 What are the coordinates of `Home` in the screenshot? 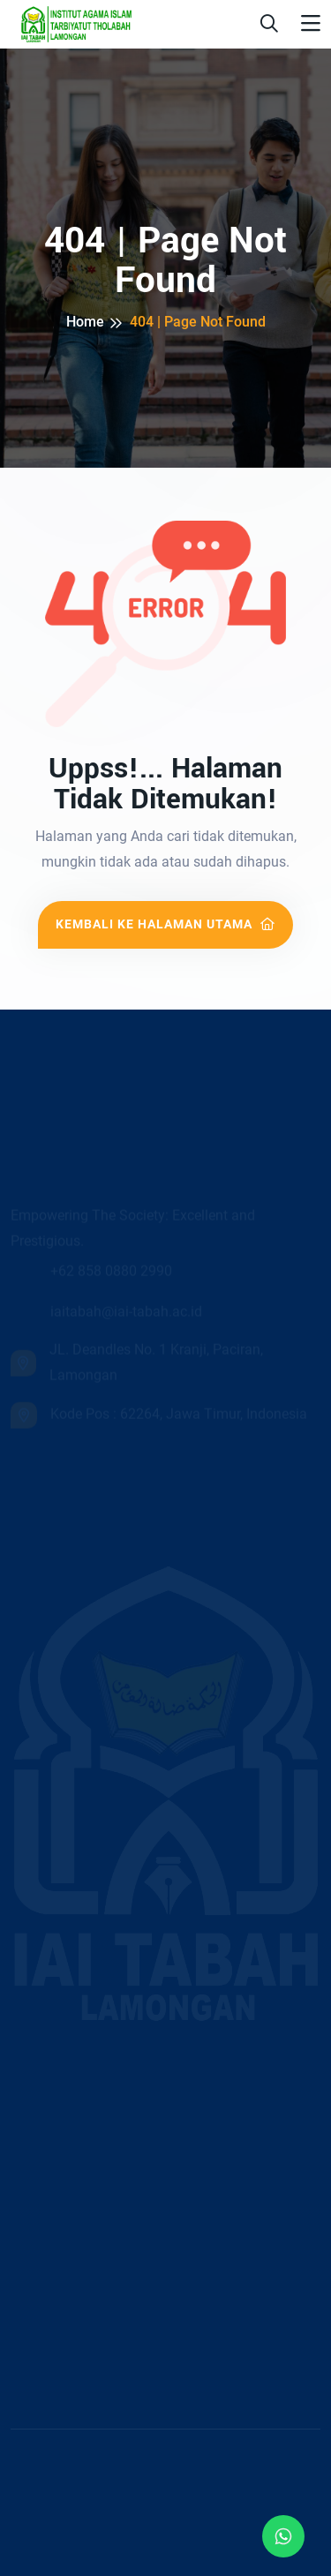 It's located at (85, 321).